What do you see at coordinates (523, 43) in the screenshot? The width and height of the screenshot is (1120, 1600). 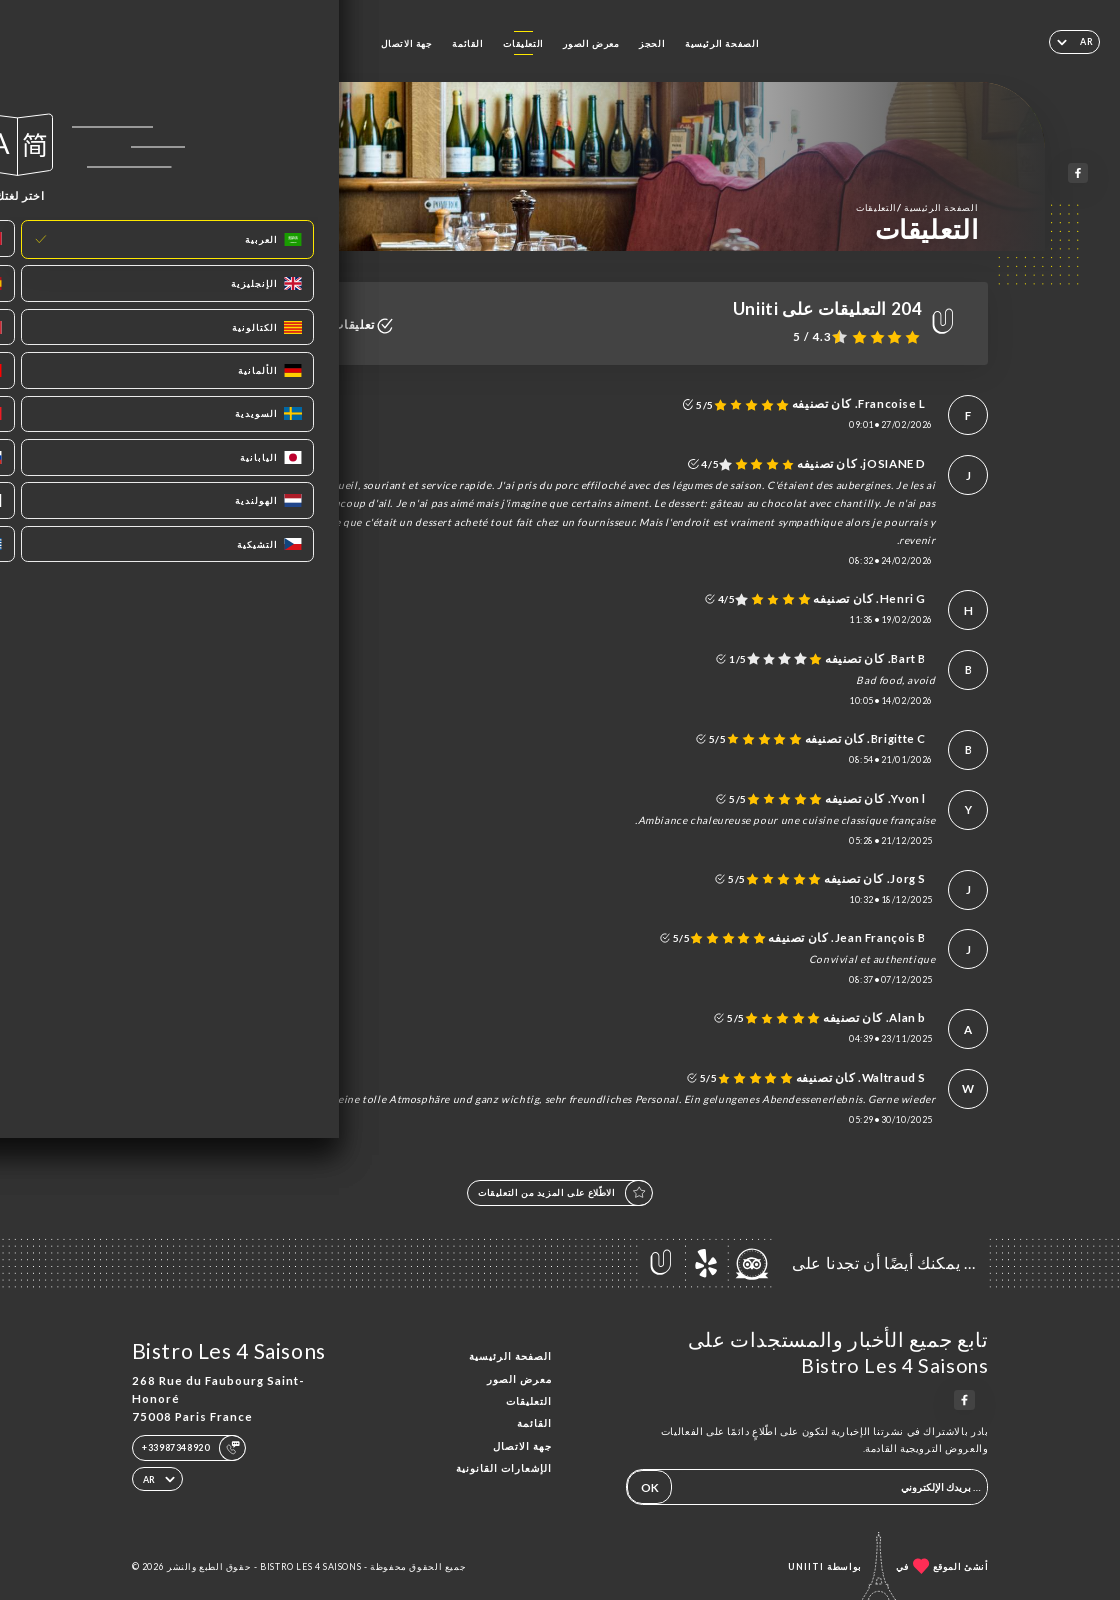 I see `التعليقات` at bounding box center [523, 43].